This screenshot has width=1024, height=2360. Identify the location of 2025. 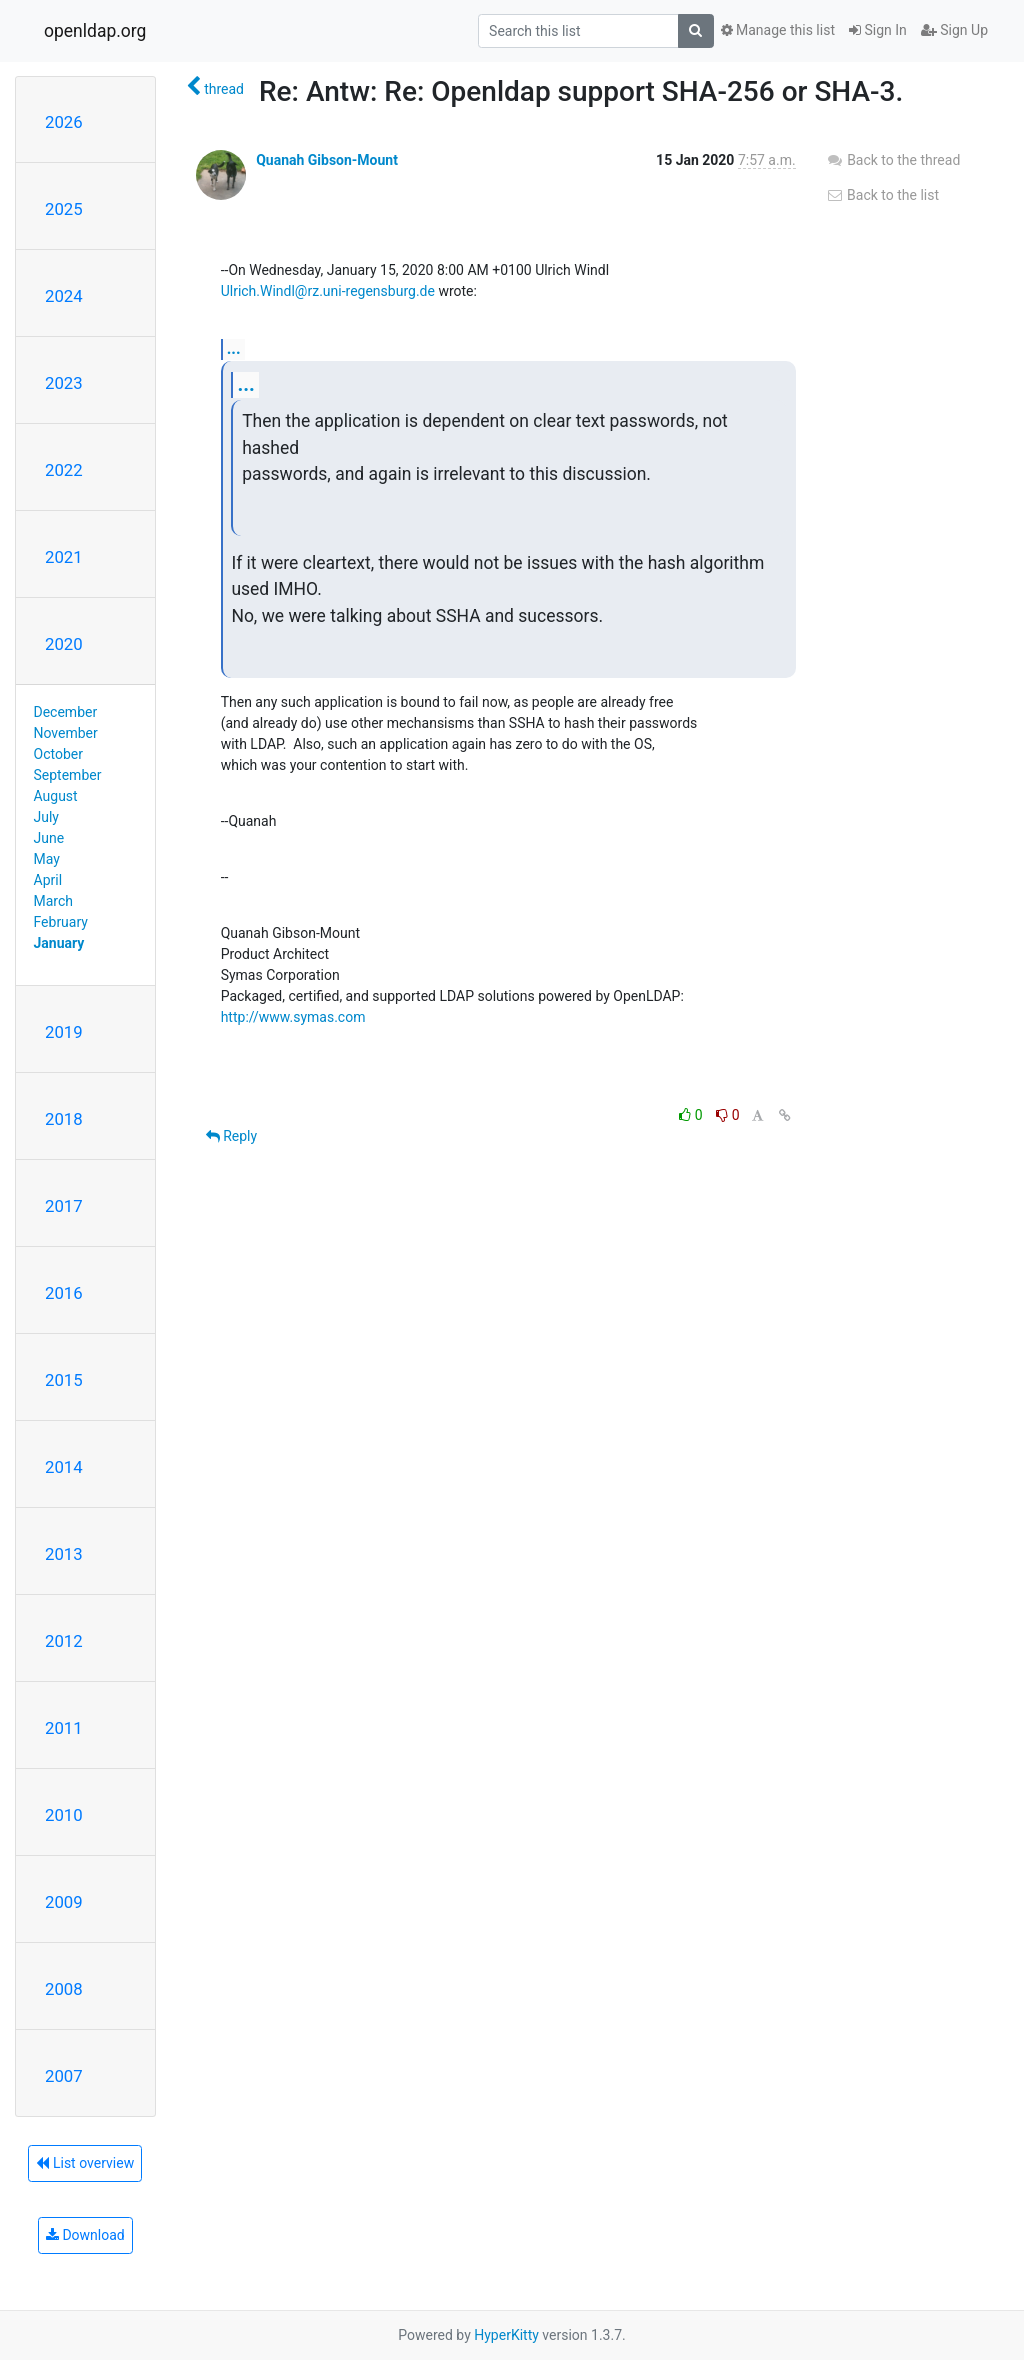
(64, 209).